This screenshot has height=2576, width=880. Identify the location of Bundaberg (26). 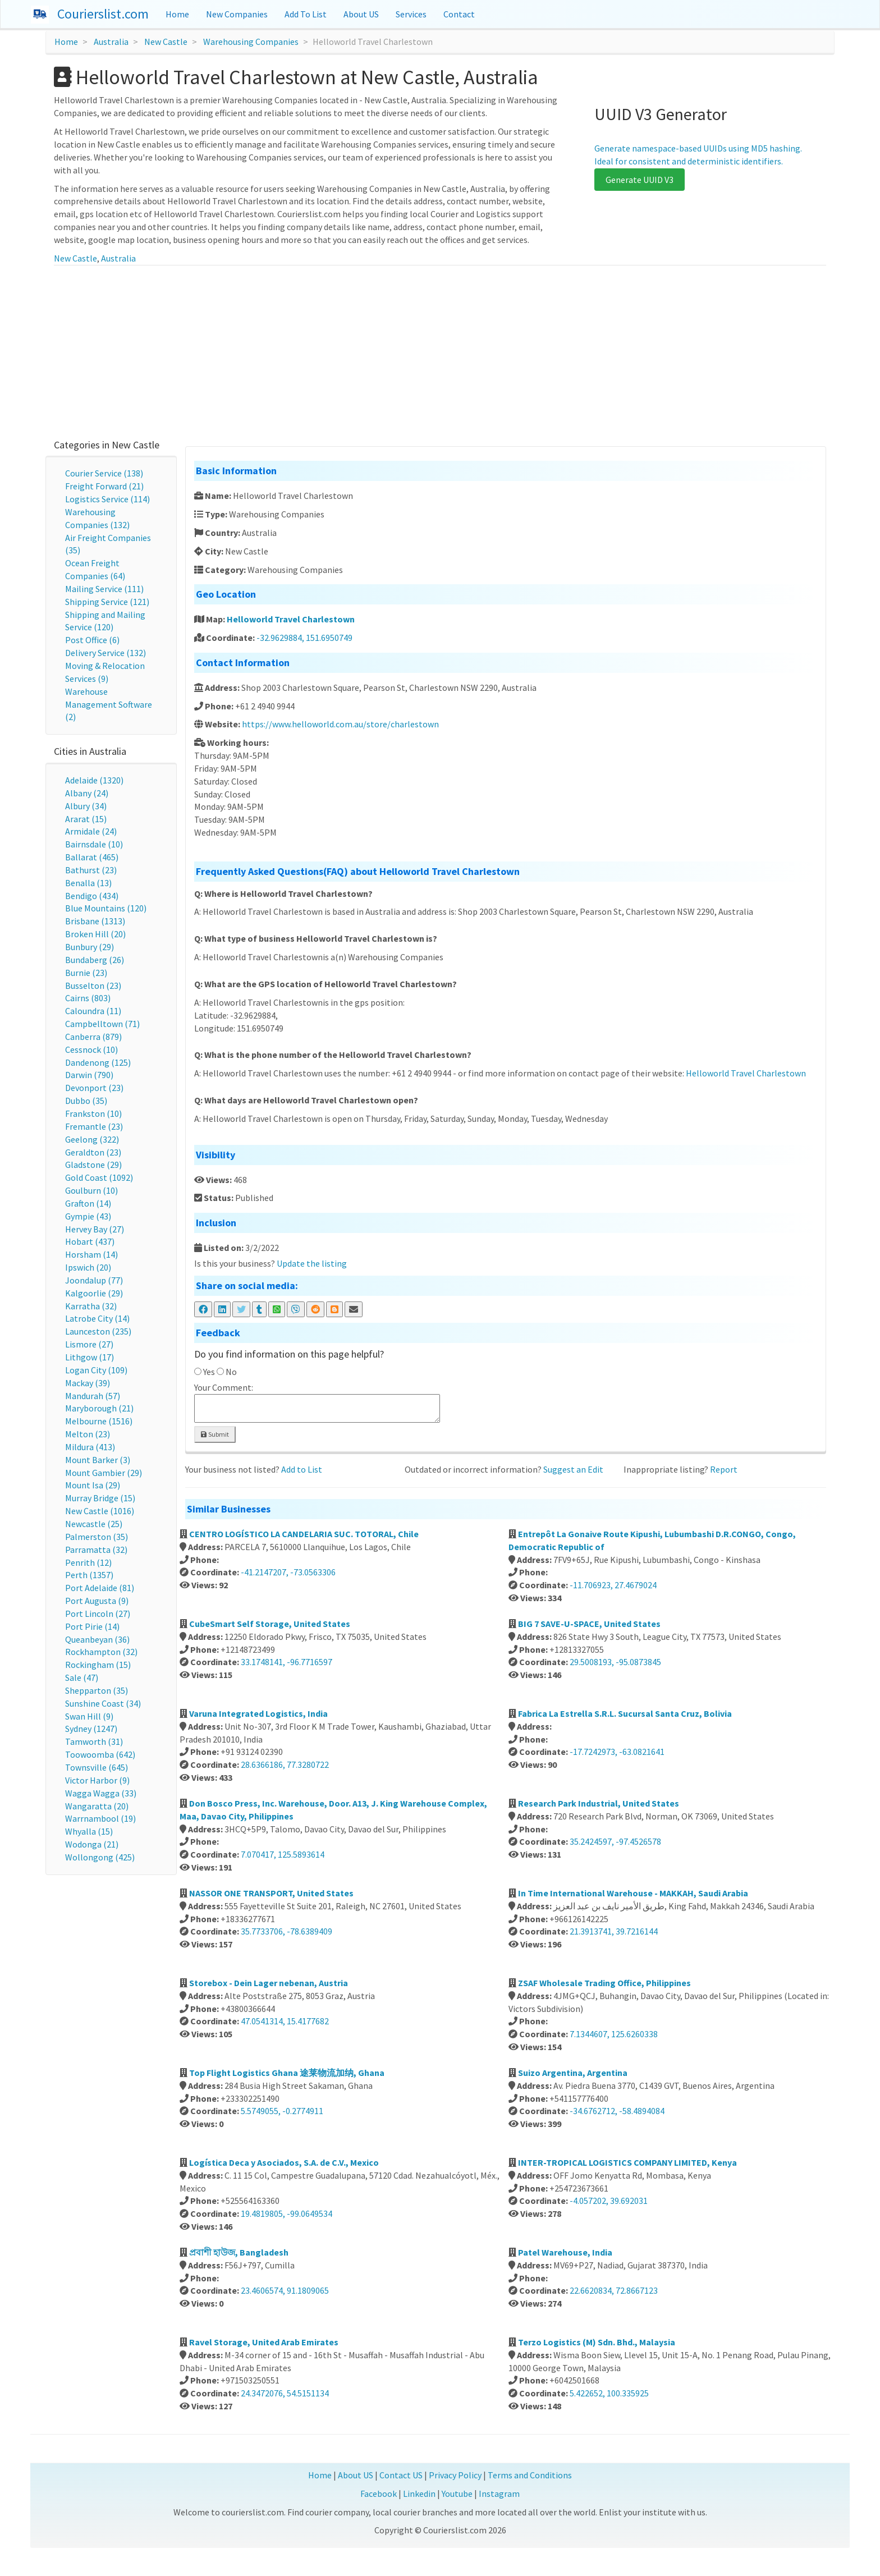
(94, 959).